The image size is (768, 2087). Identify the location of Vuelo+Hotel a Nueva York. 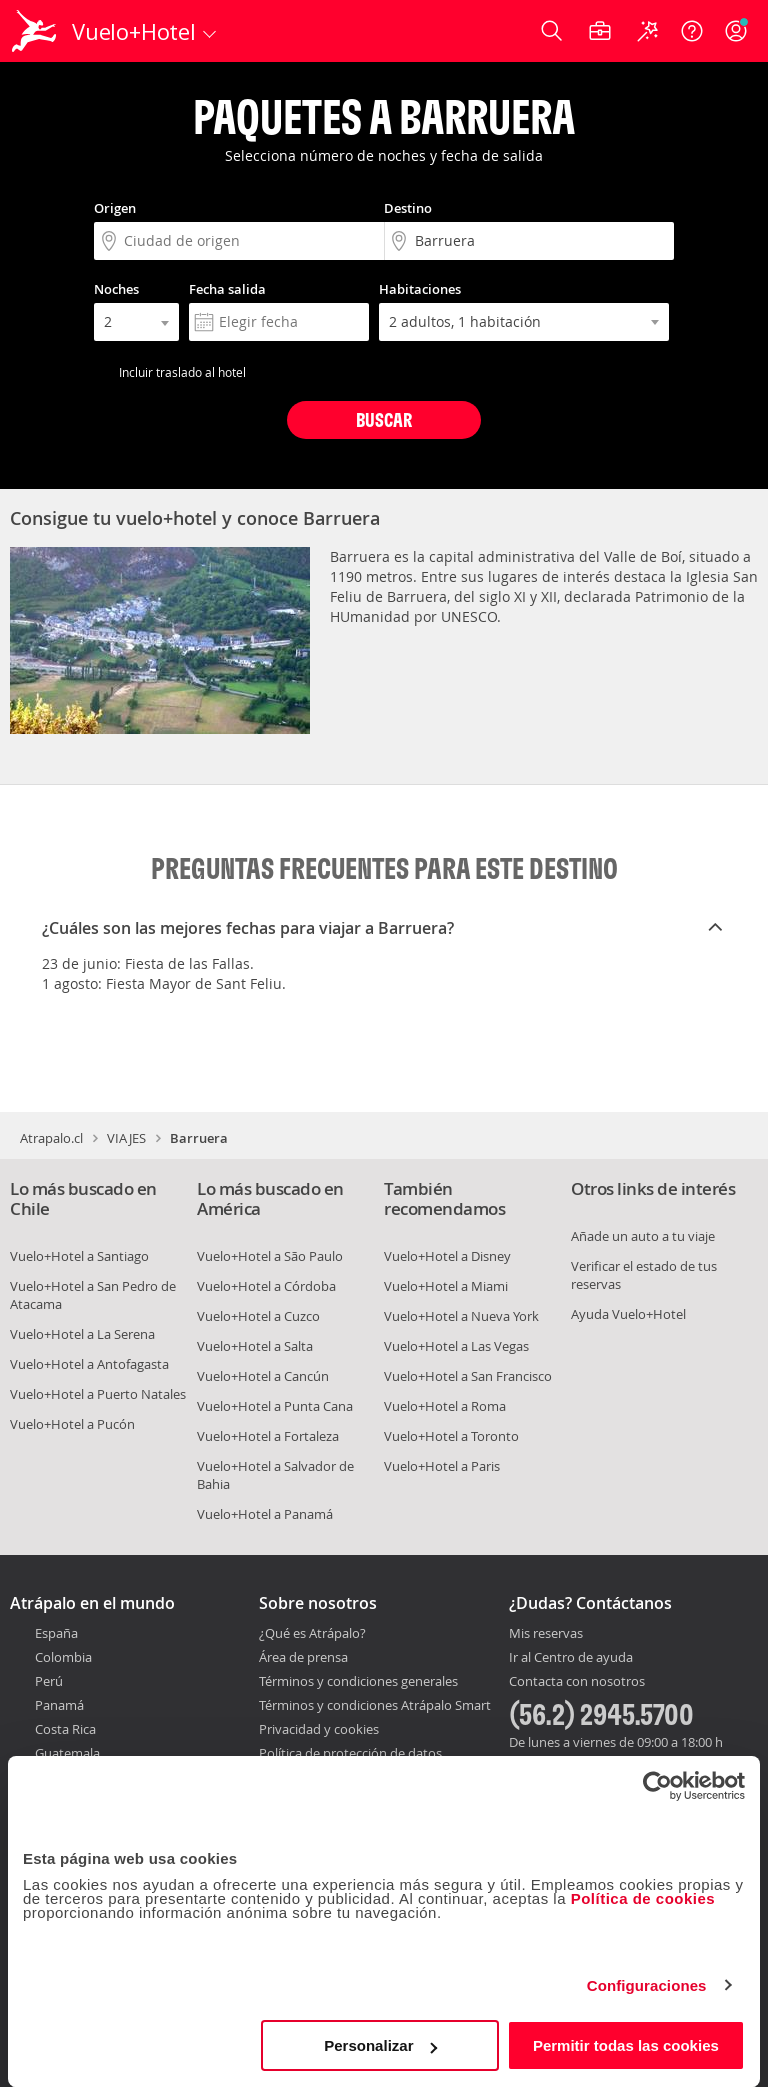
(461, 1316).